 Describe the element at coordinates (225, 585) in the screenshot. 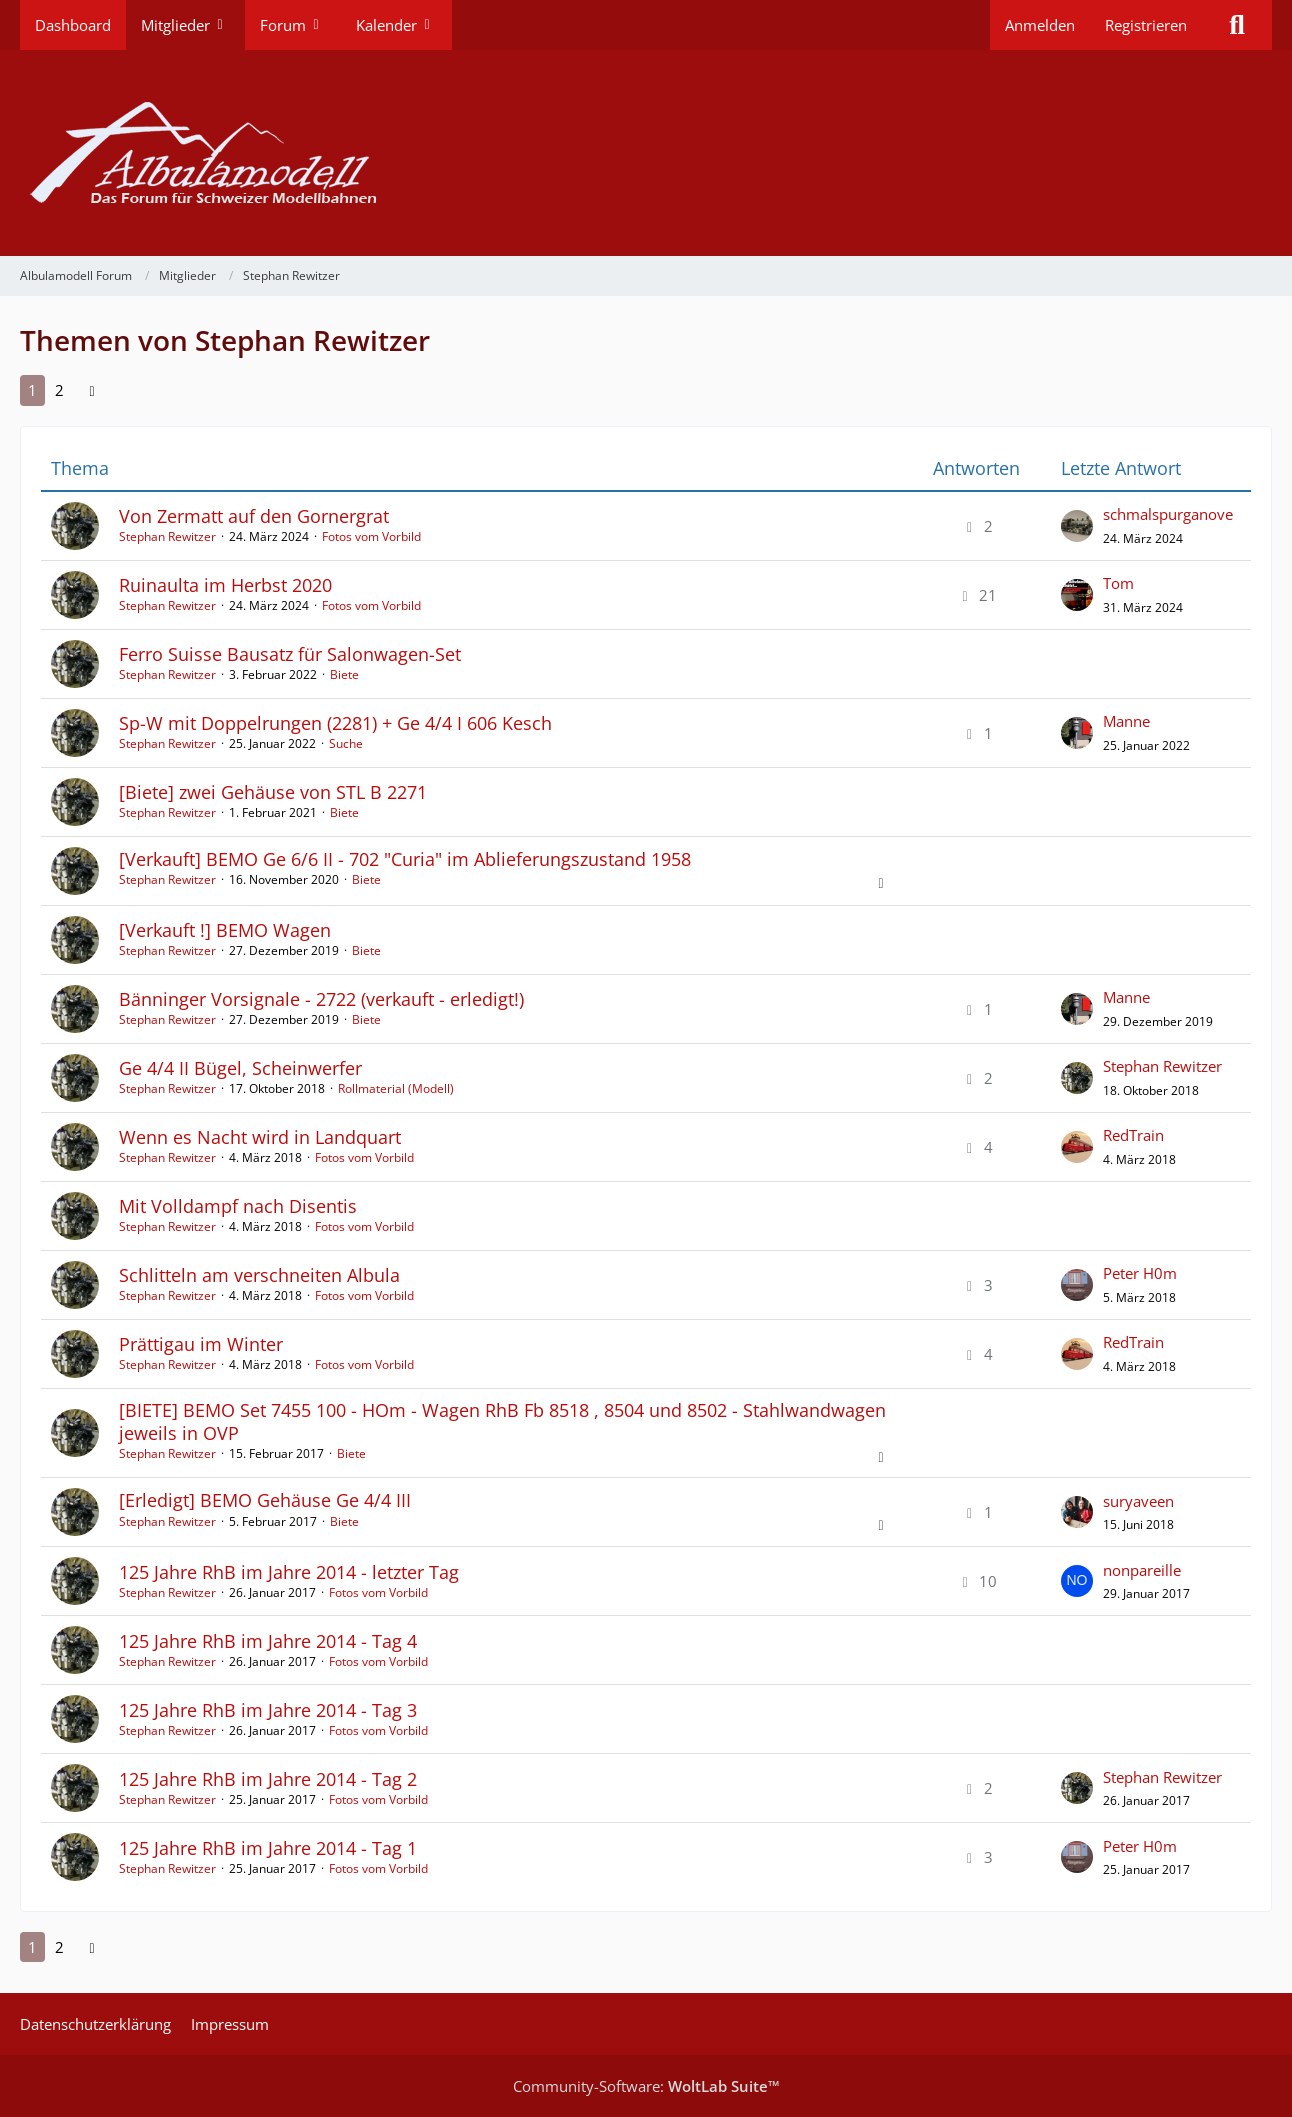

I see `Ruinaulta im Herbst 2020` at that location.